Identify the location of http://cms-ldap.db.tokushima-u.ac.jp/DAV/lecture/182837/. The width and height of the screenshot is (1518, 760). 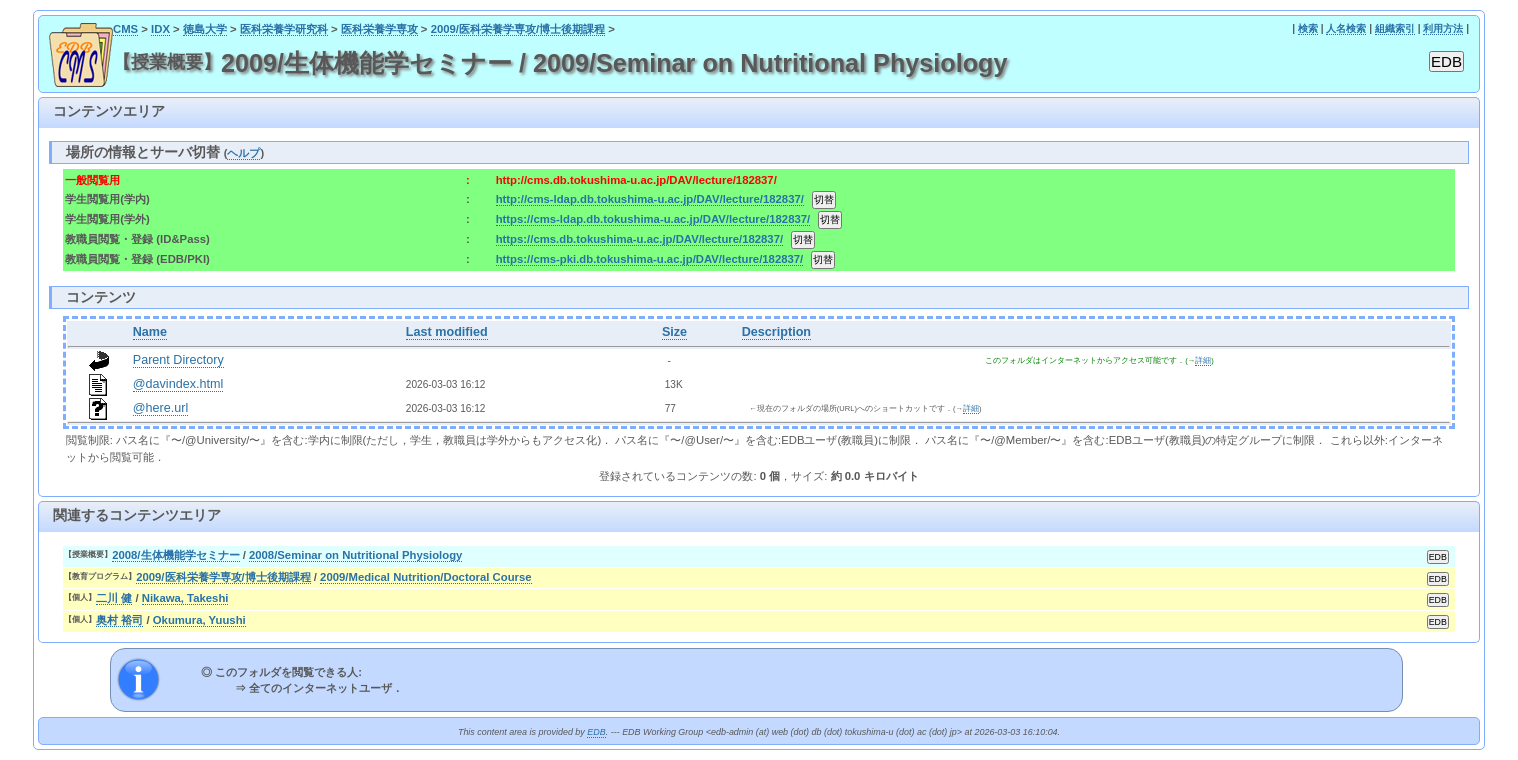
(650, 199).